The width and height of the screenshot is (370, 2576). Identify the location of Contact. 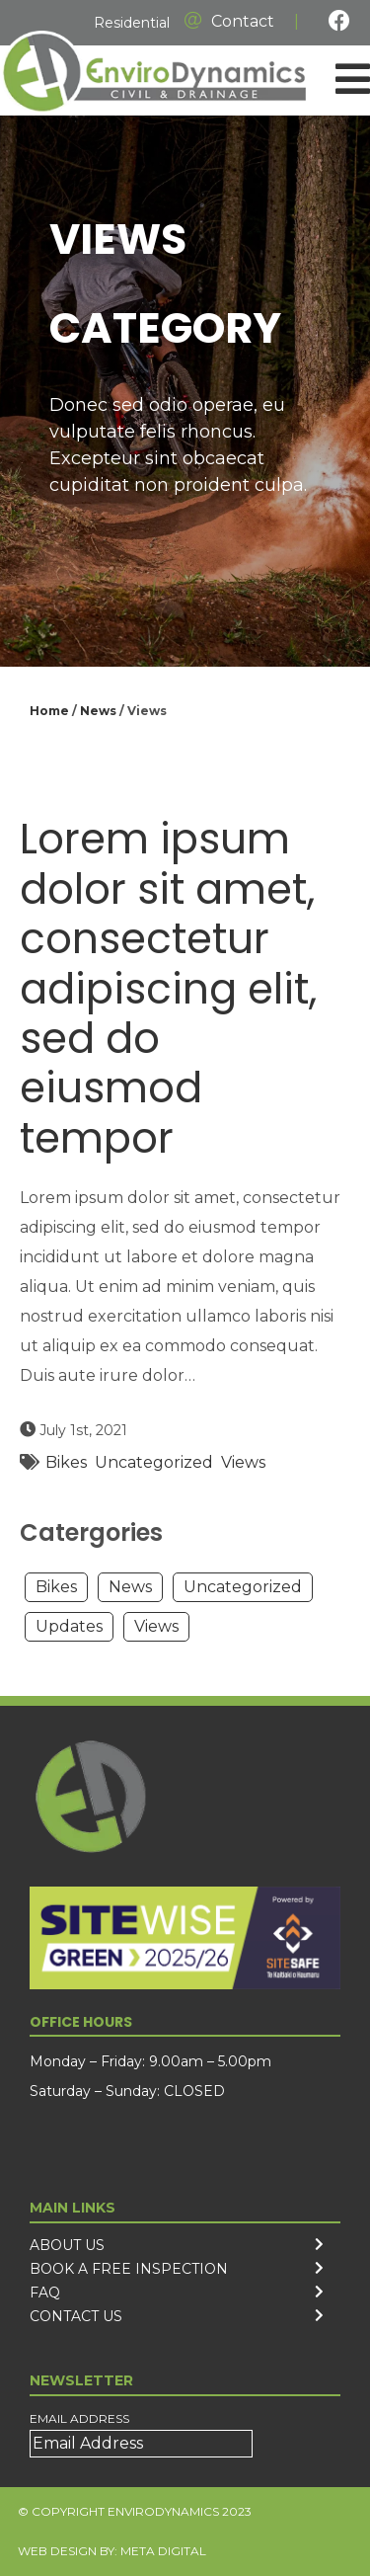
(229, 21).